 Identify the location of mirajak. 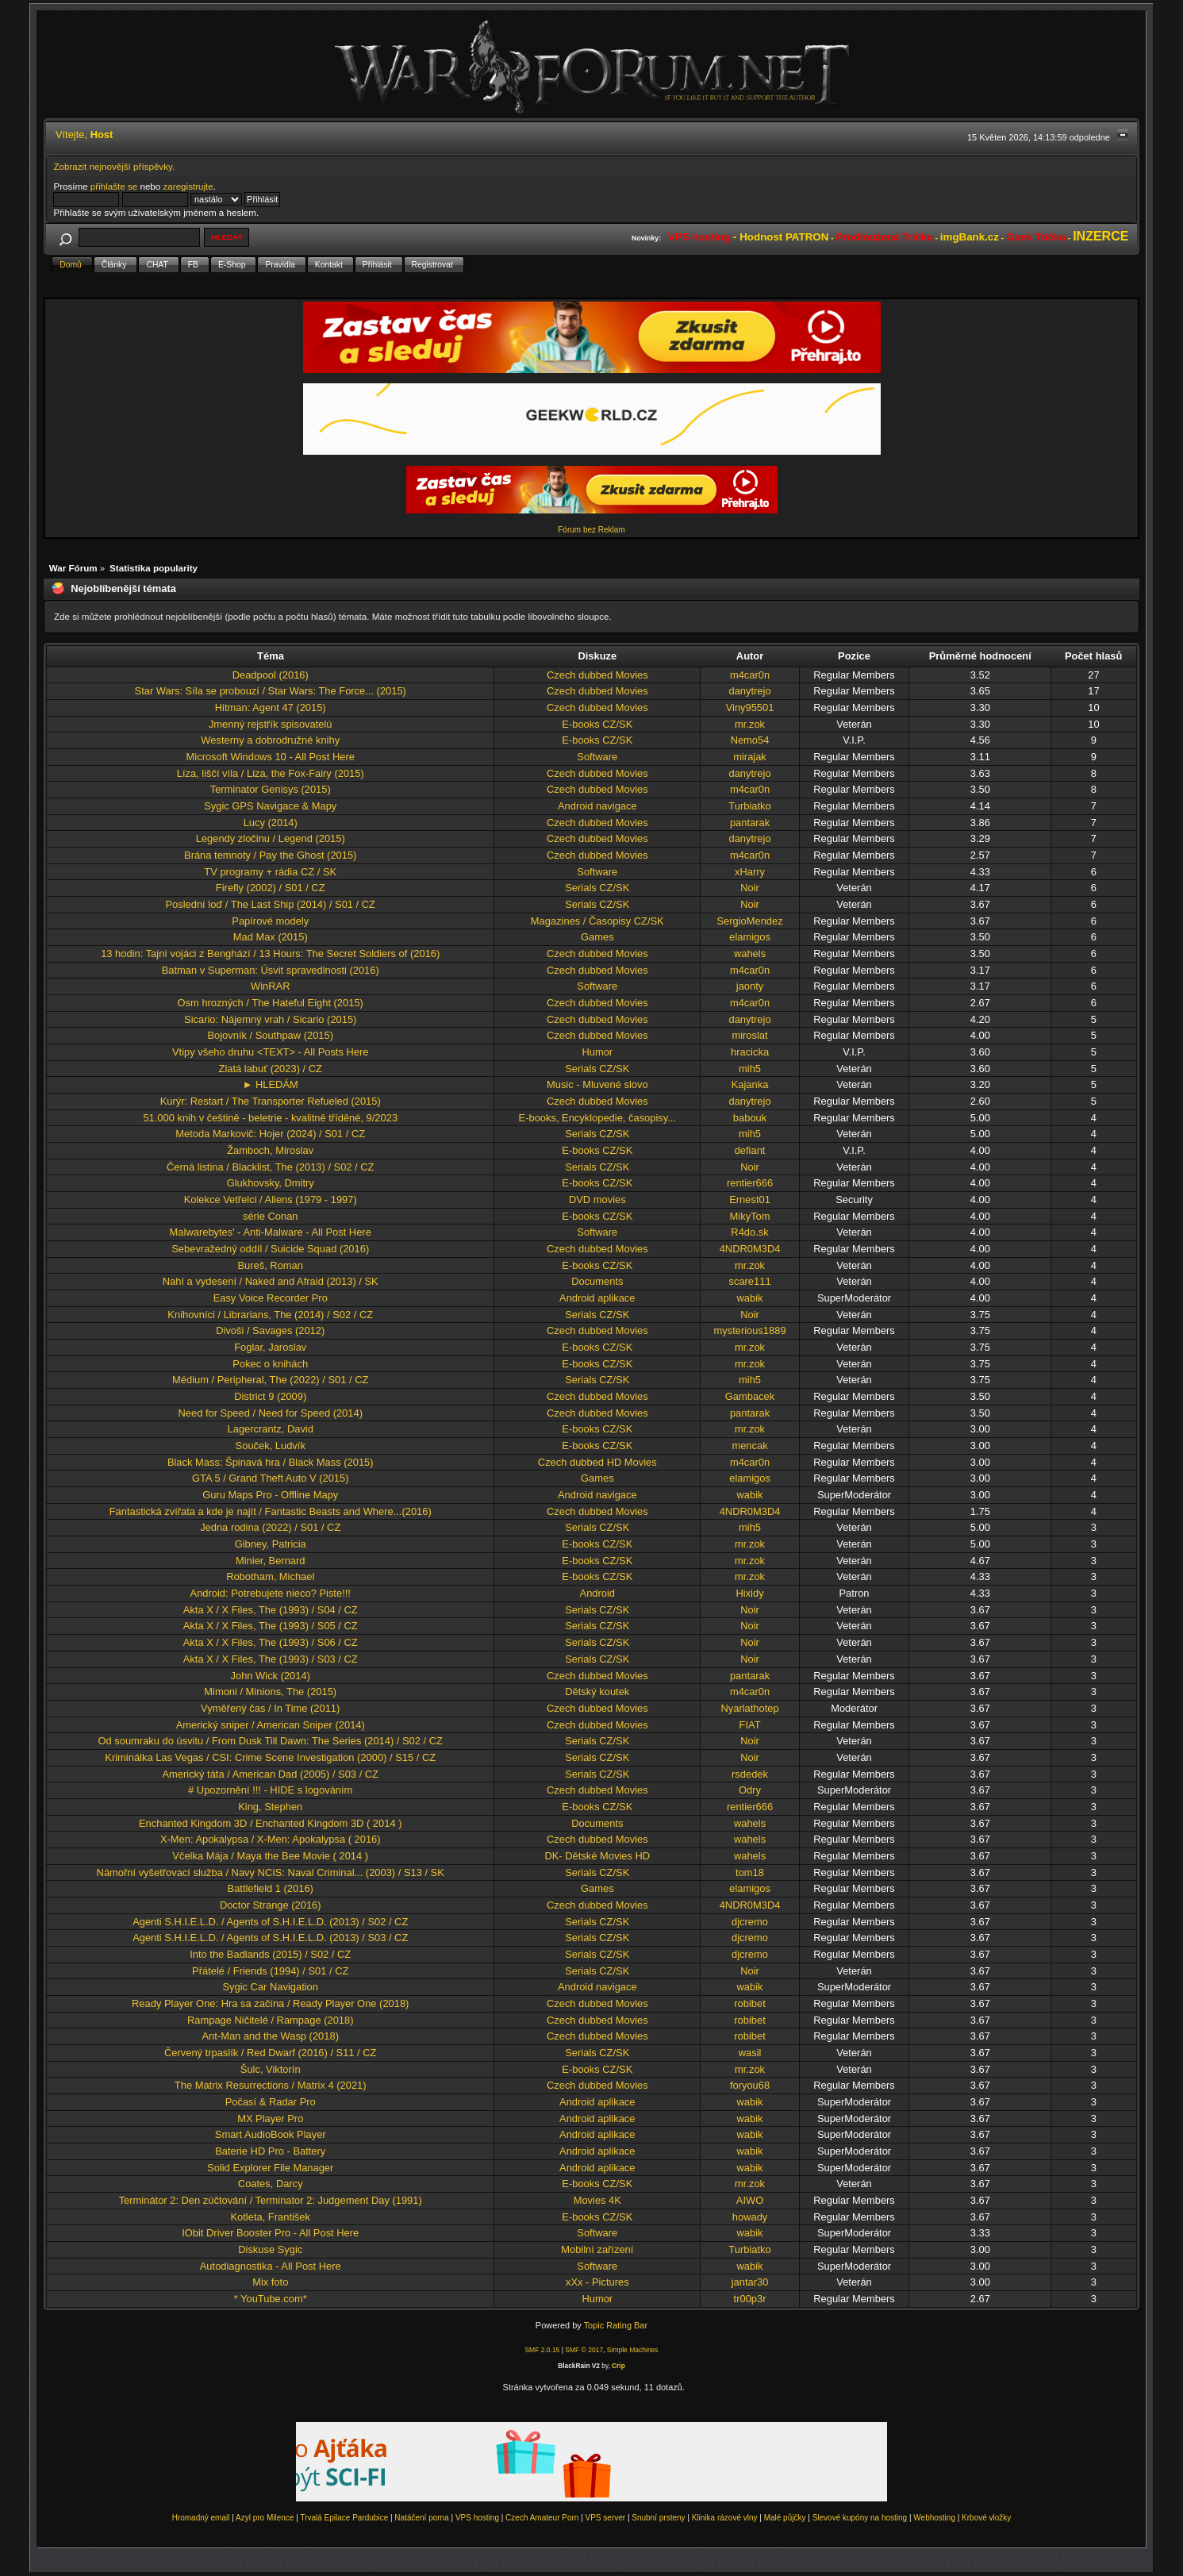
(749, 757).